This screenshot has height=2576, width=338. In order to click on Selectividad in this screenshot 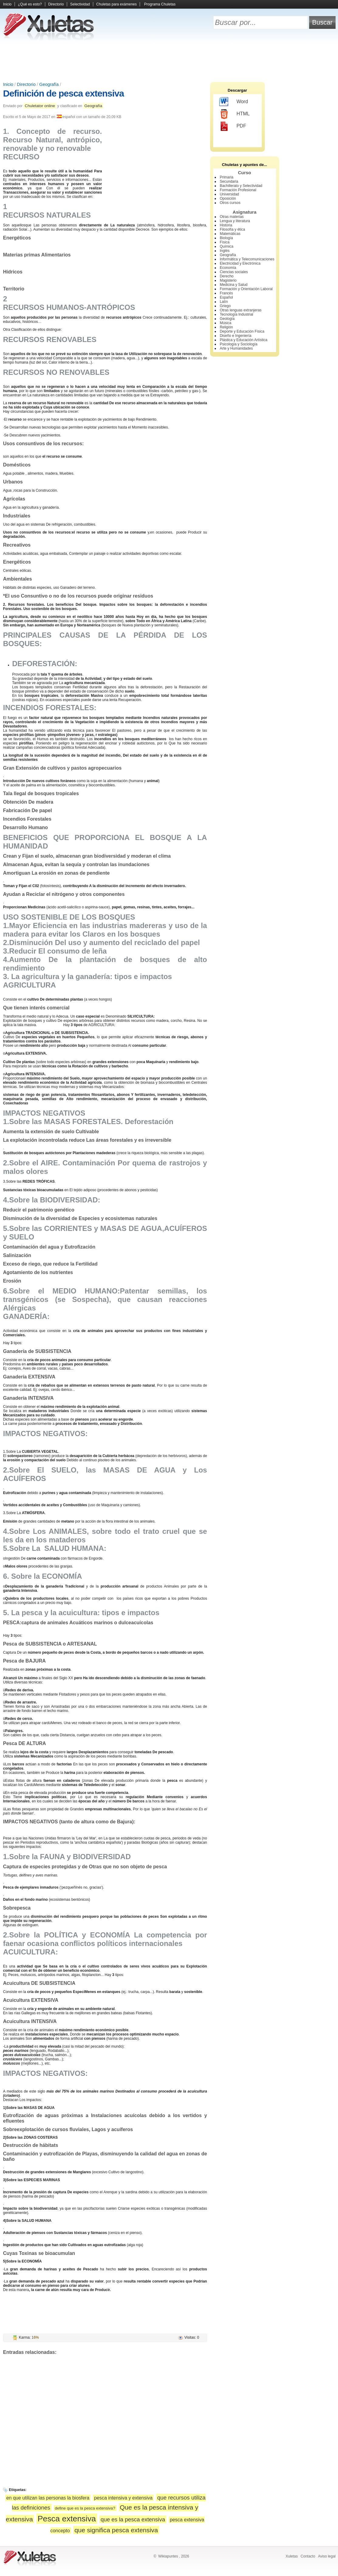, I will do `click(80, 4)`.